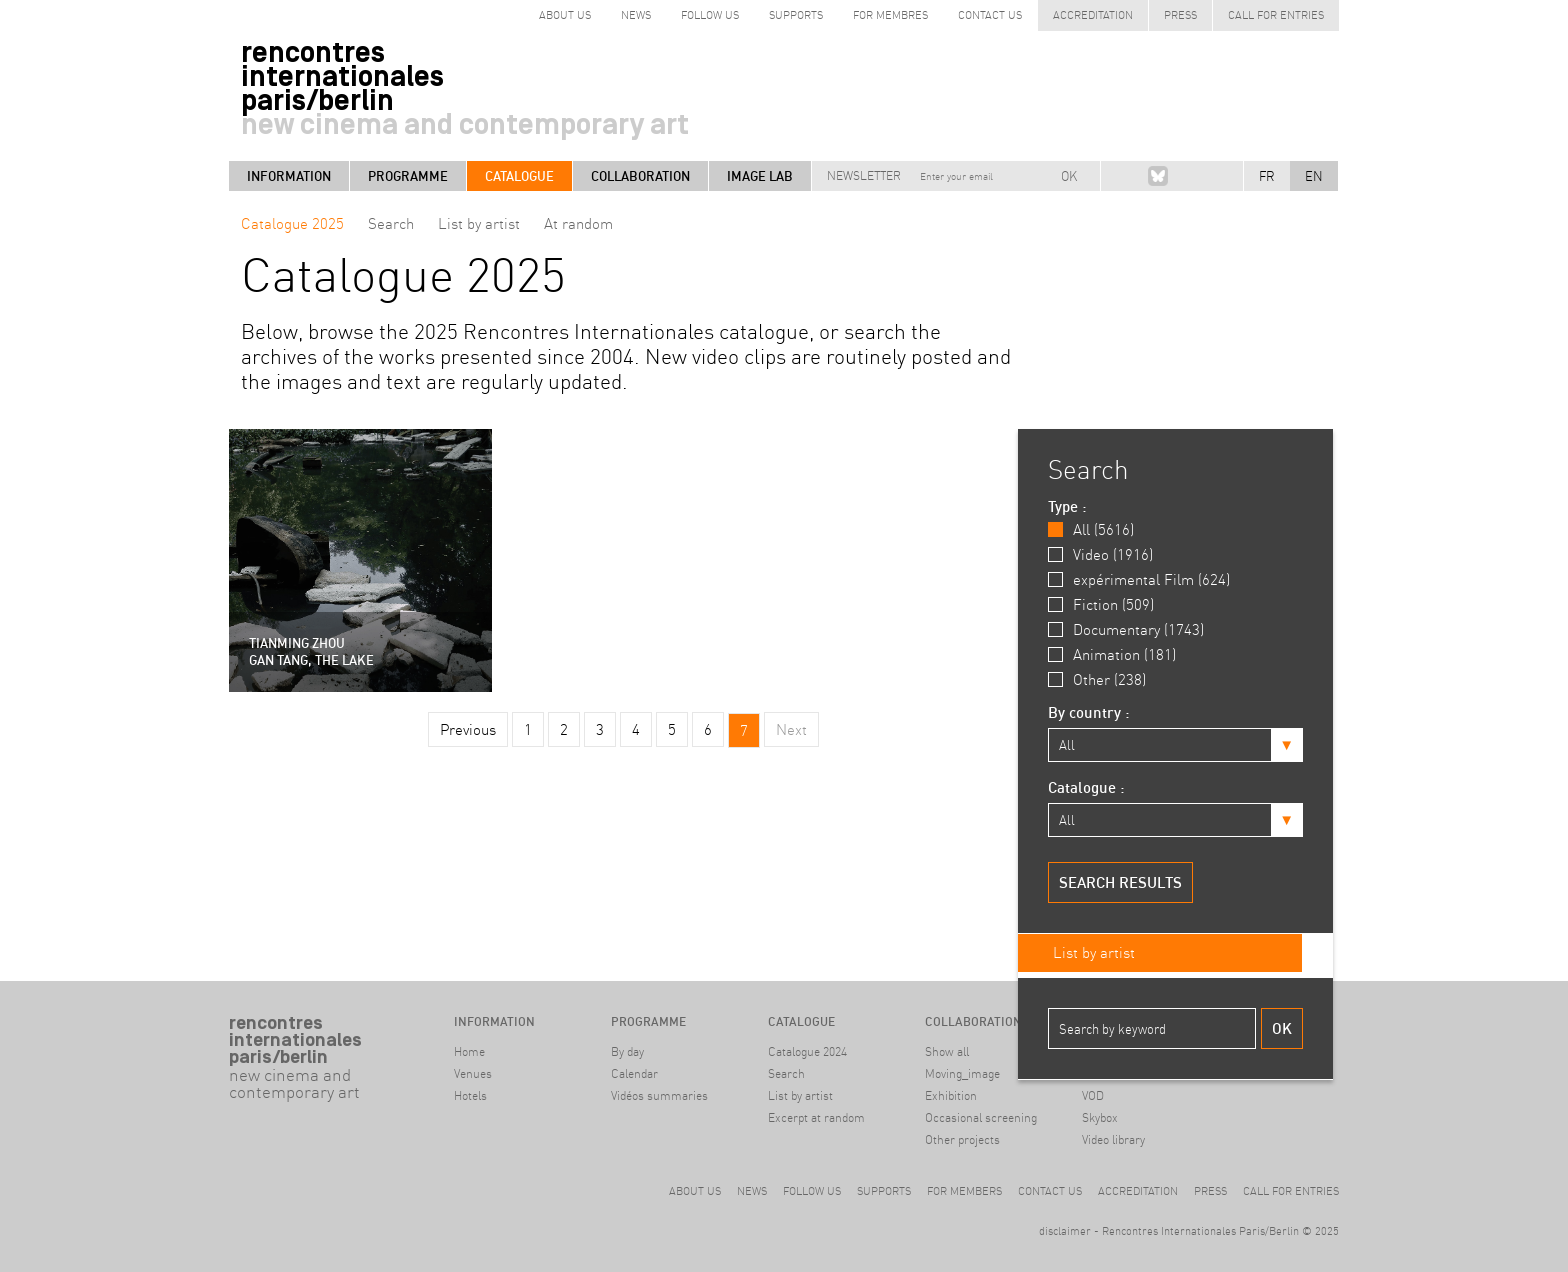 This screenshot has width=1568, height=1272. What do you see at coordinates (473, 1073) in the screenshot?
I see `Venues` at bounding box center [473, 1073].